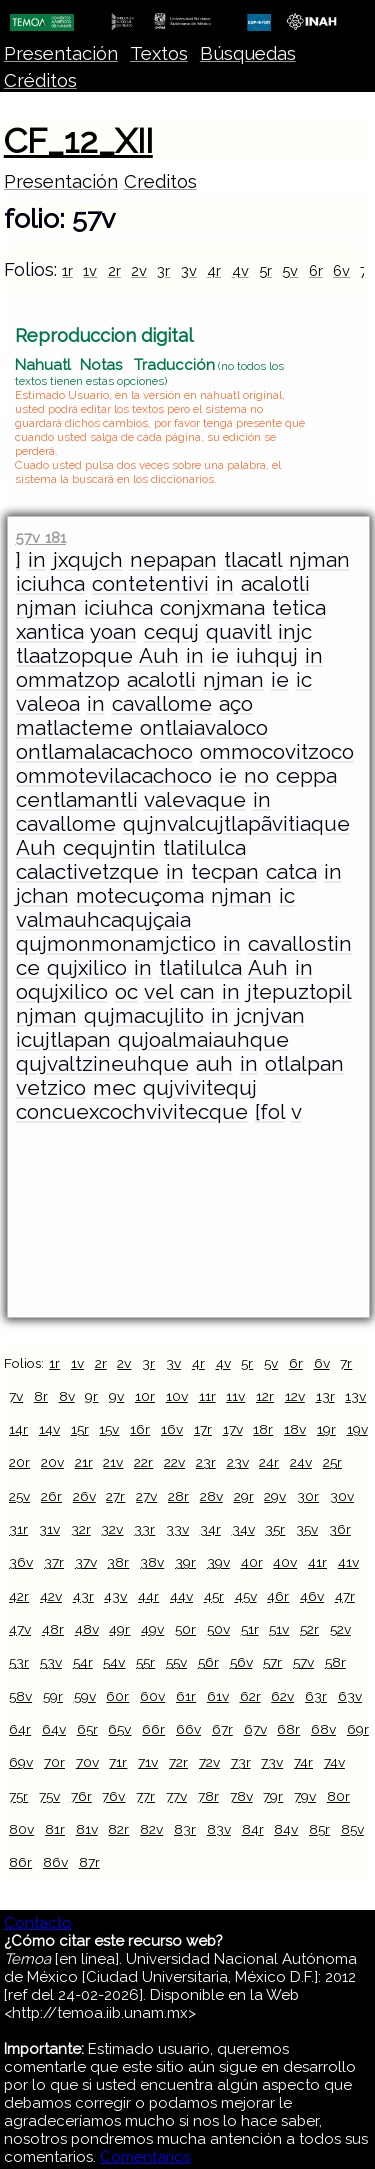 This screenshot has width=375, height=2169. Describe the element at coordinates (352, 1829) in the screenshot. I see `85v` at that location.